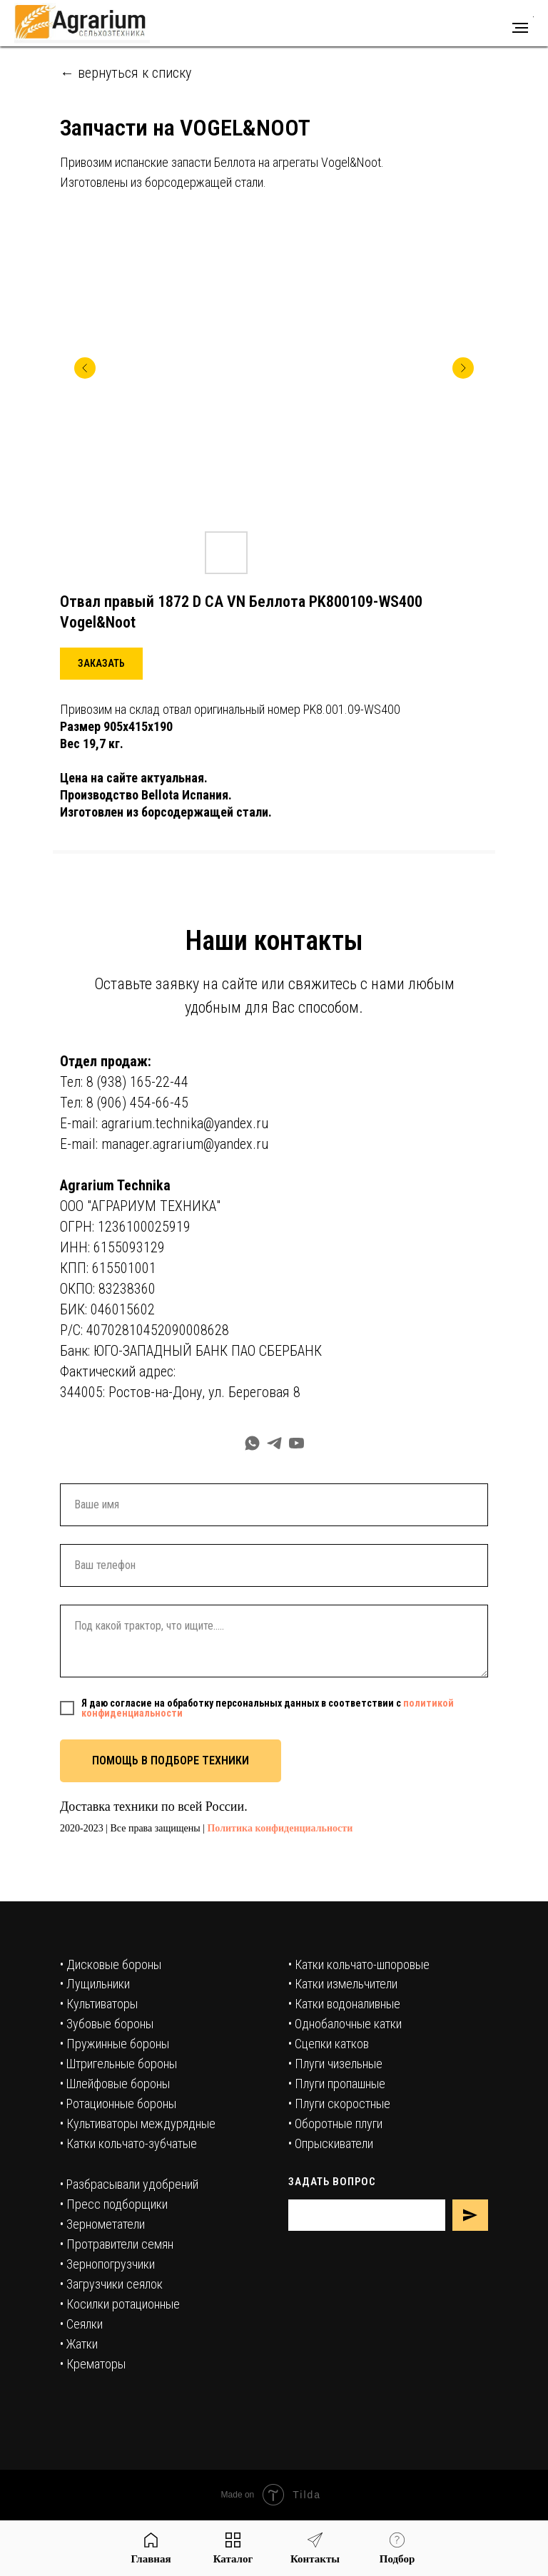 The width and height of the screenshot is (548, 2576). I want to click on • Шлейфовые бороны, so click(115, 2083).